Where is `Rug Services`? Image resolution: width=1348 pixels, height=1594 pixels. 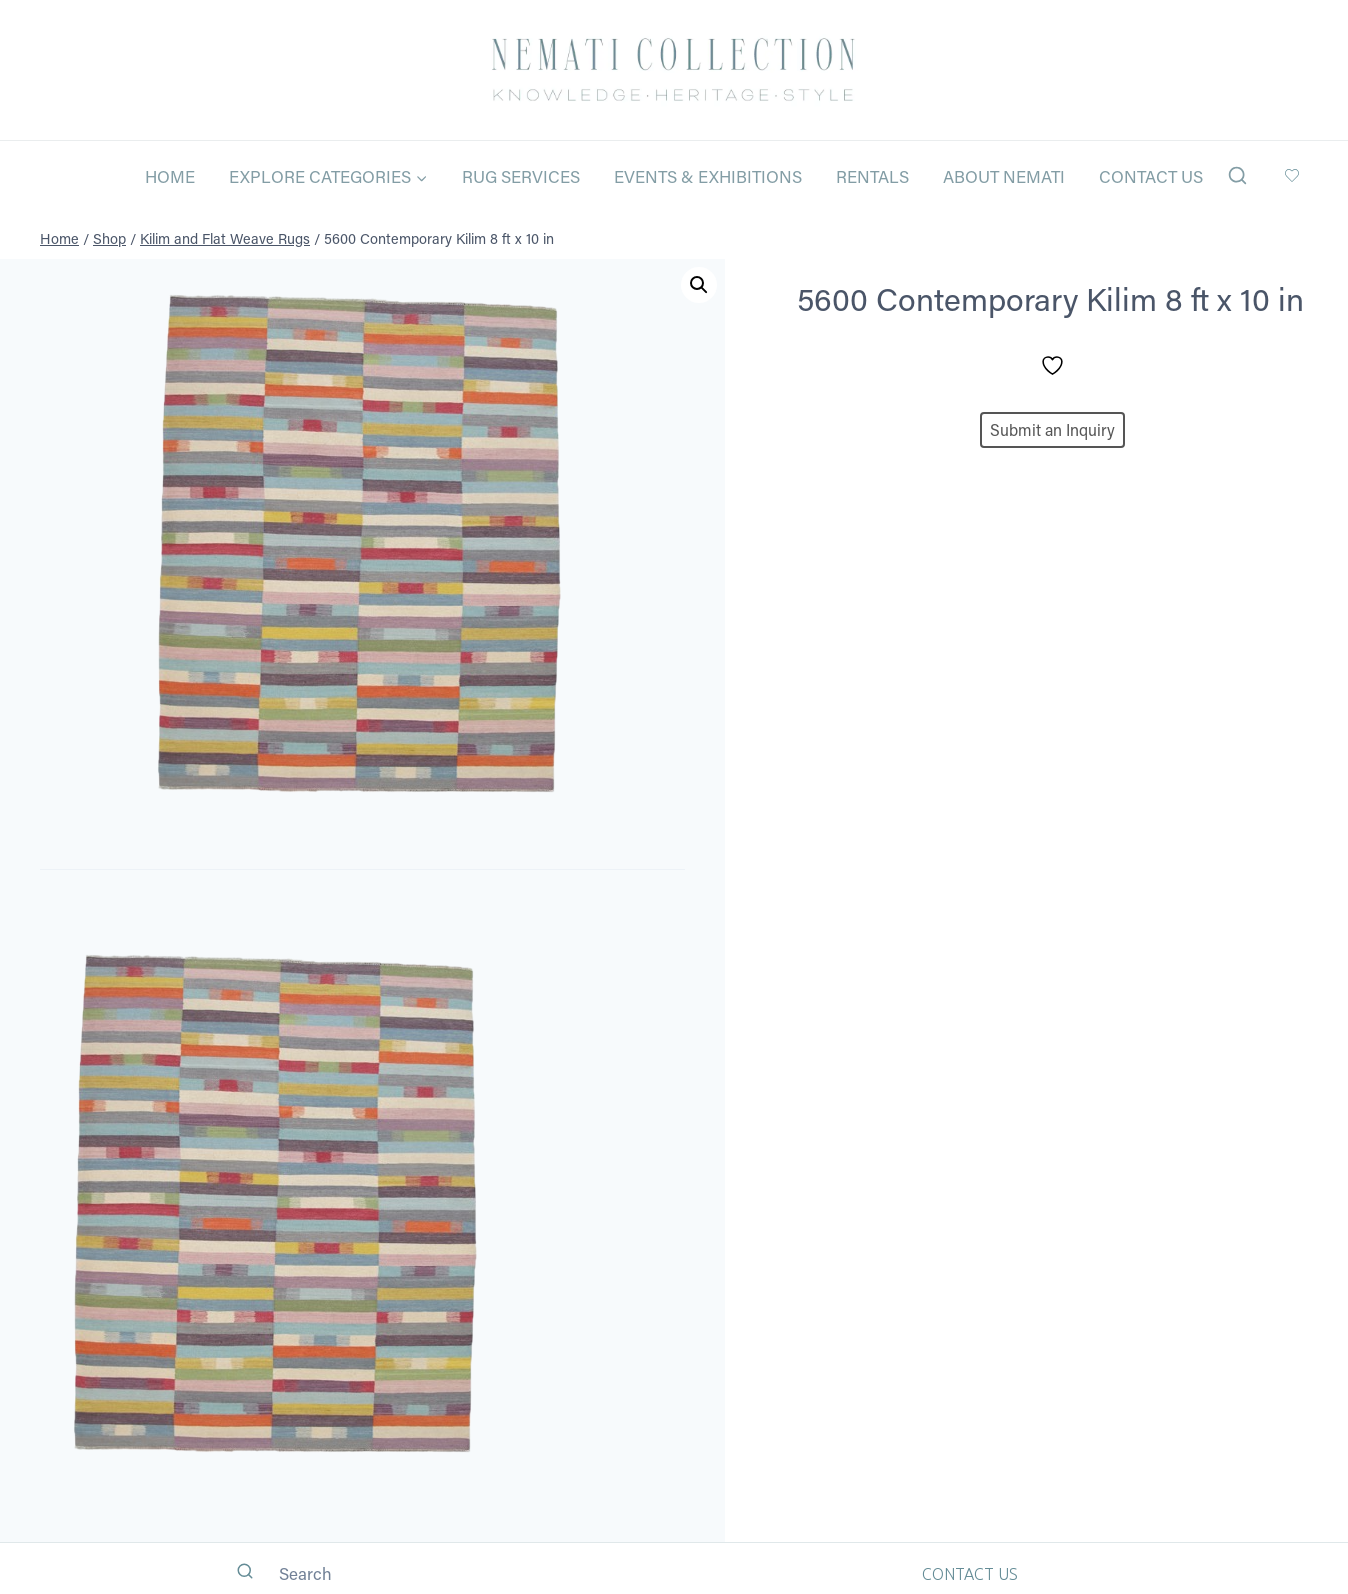 Rug Services is located at coordinates (521, 176).